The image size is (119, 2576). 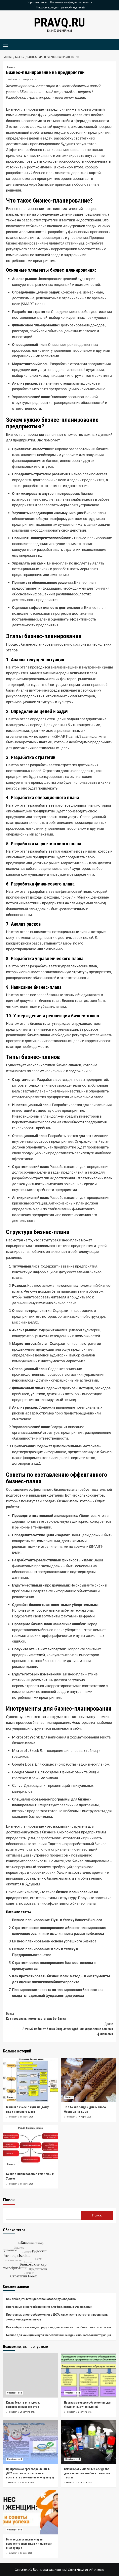 I want to click on Как проверить номер карты Альфа-Банка, so click(x=59, y=2016).